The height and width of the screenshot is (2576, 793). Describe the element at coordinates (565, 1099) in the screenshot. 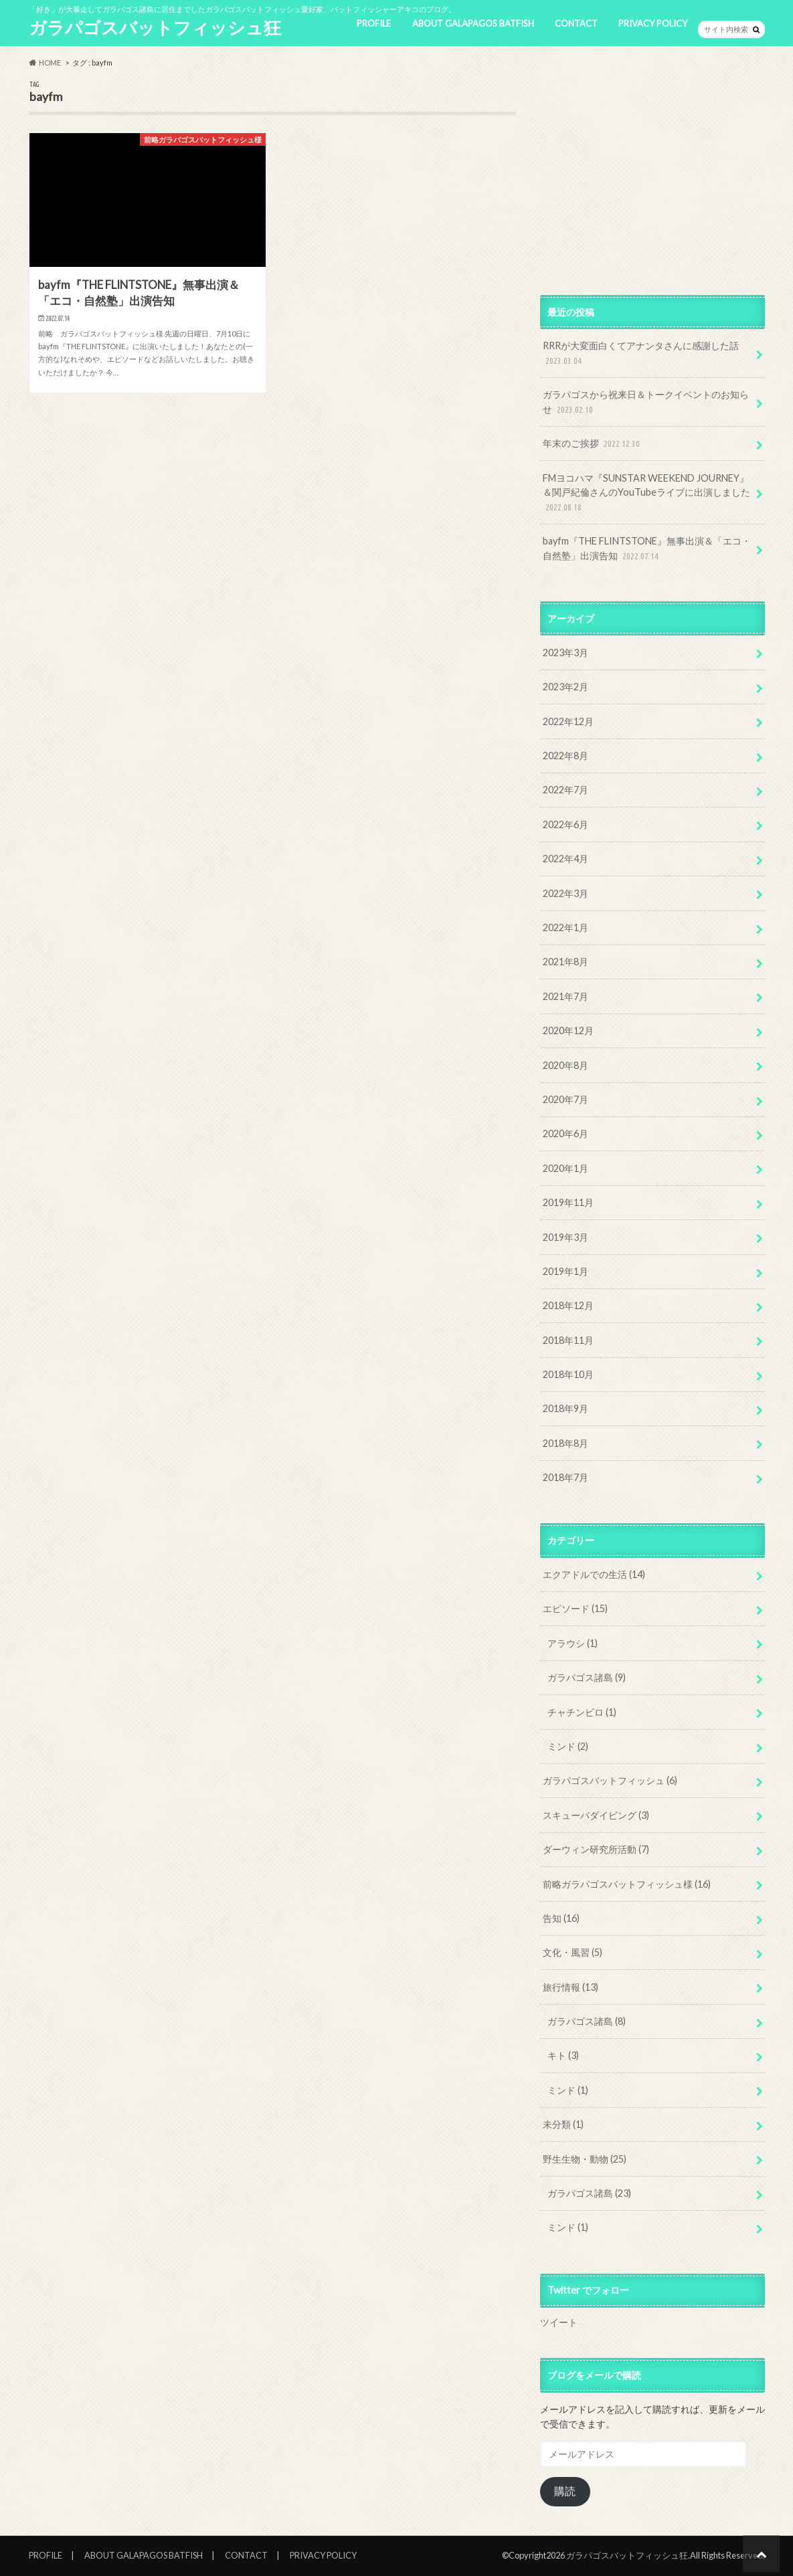

I see `2020年7月` at that location.